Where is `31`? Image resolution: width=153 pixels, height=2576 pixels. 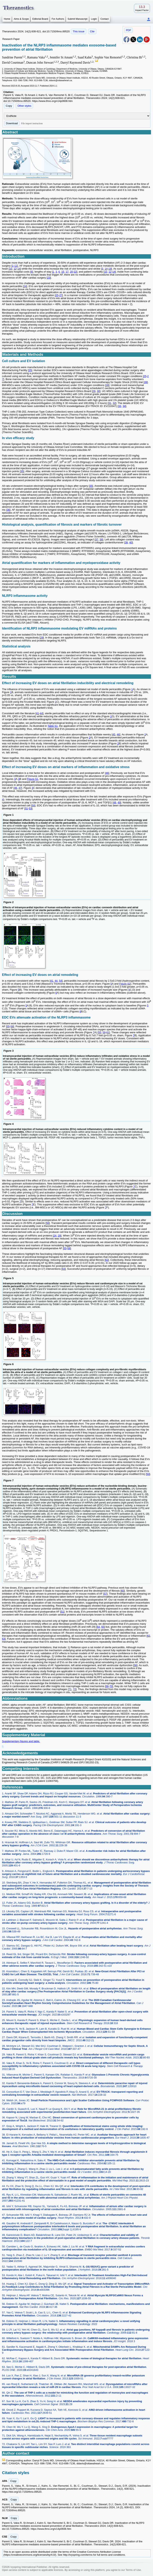
31 is located at coordinates (109, 403).